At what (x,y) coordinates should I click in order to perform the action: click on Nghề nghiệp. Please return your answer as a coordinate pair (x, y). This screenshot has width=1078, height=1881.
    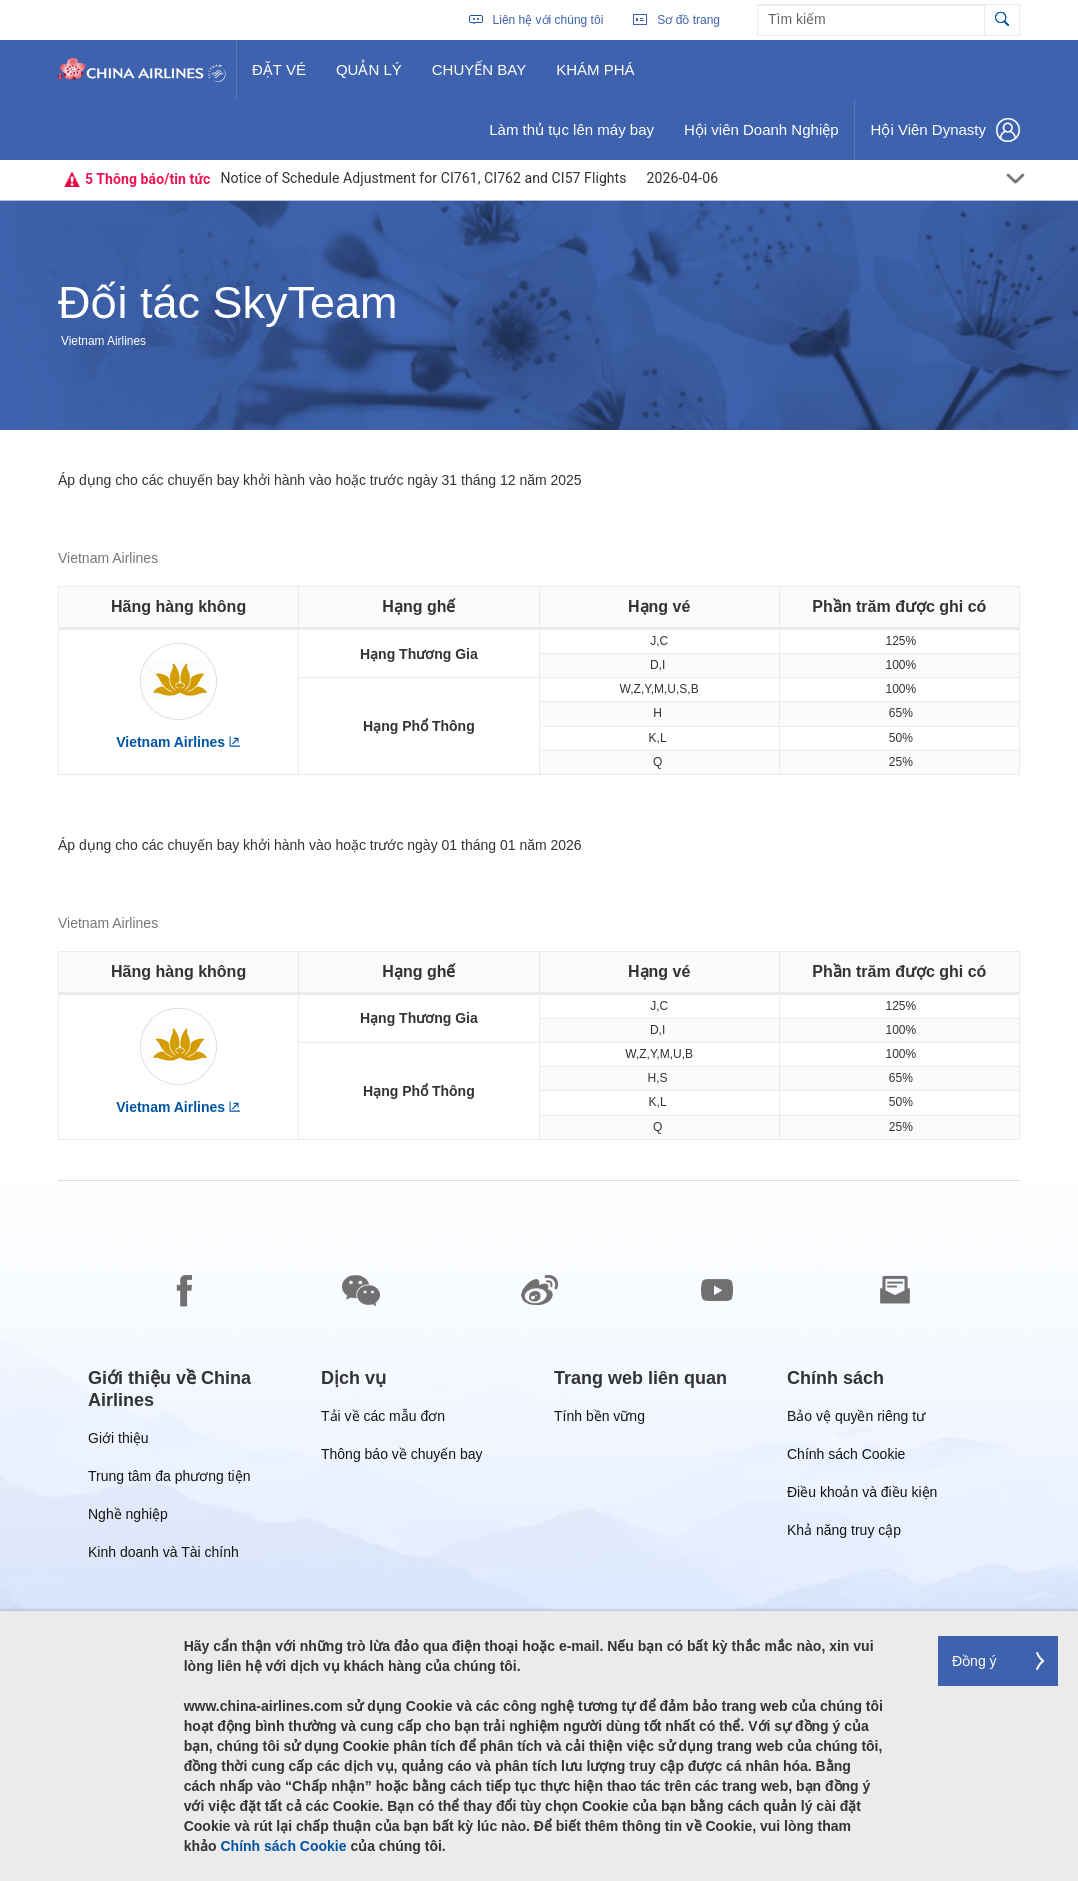
    Looking at the image, I should click on (128, 1517).